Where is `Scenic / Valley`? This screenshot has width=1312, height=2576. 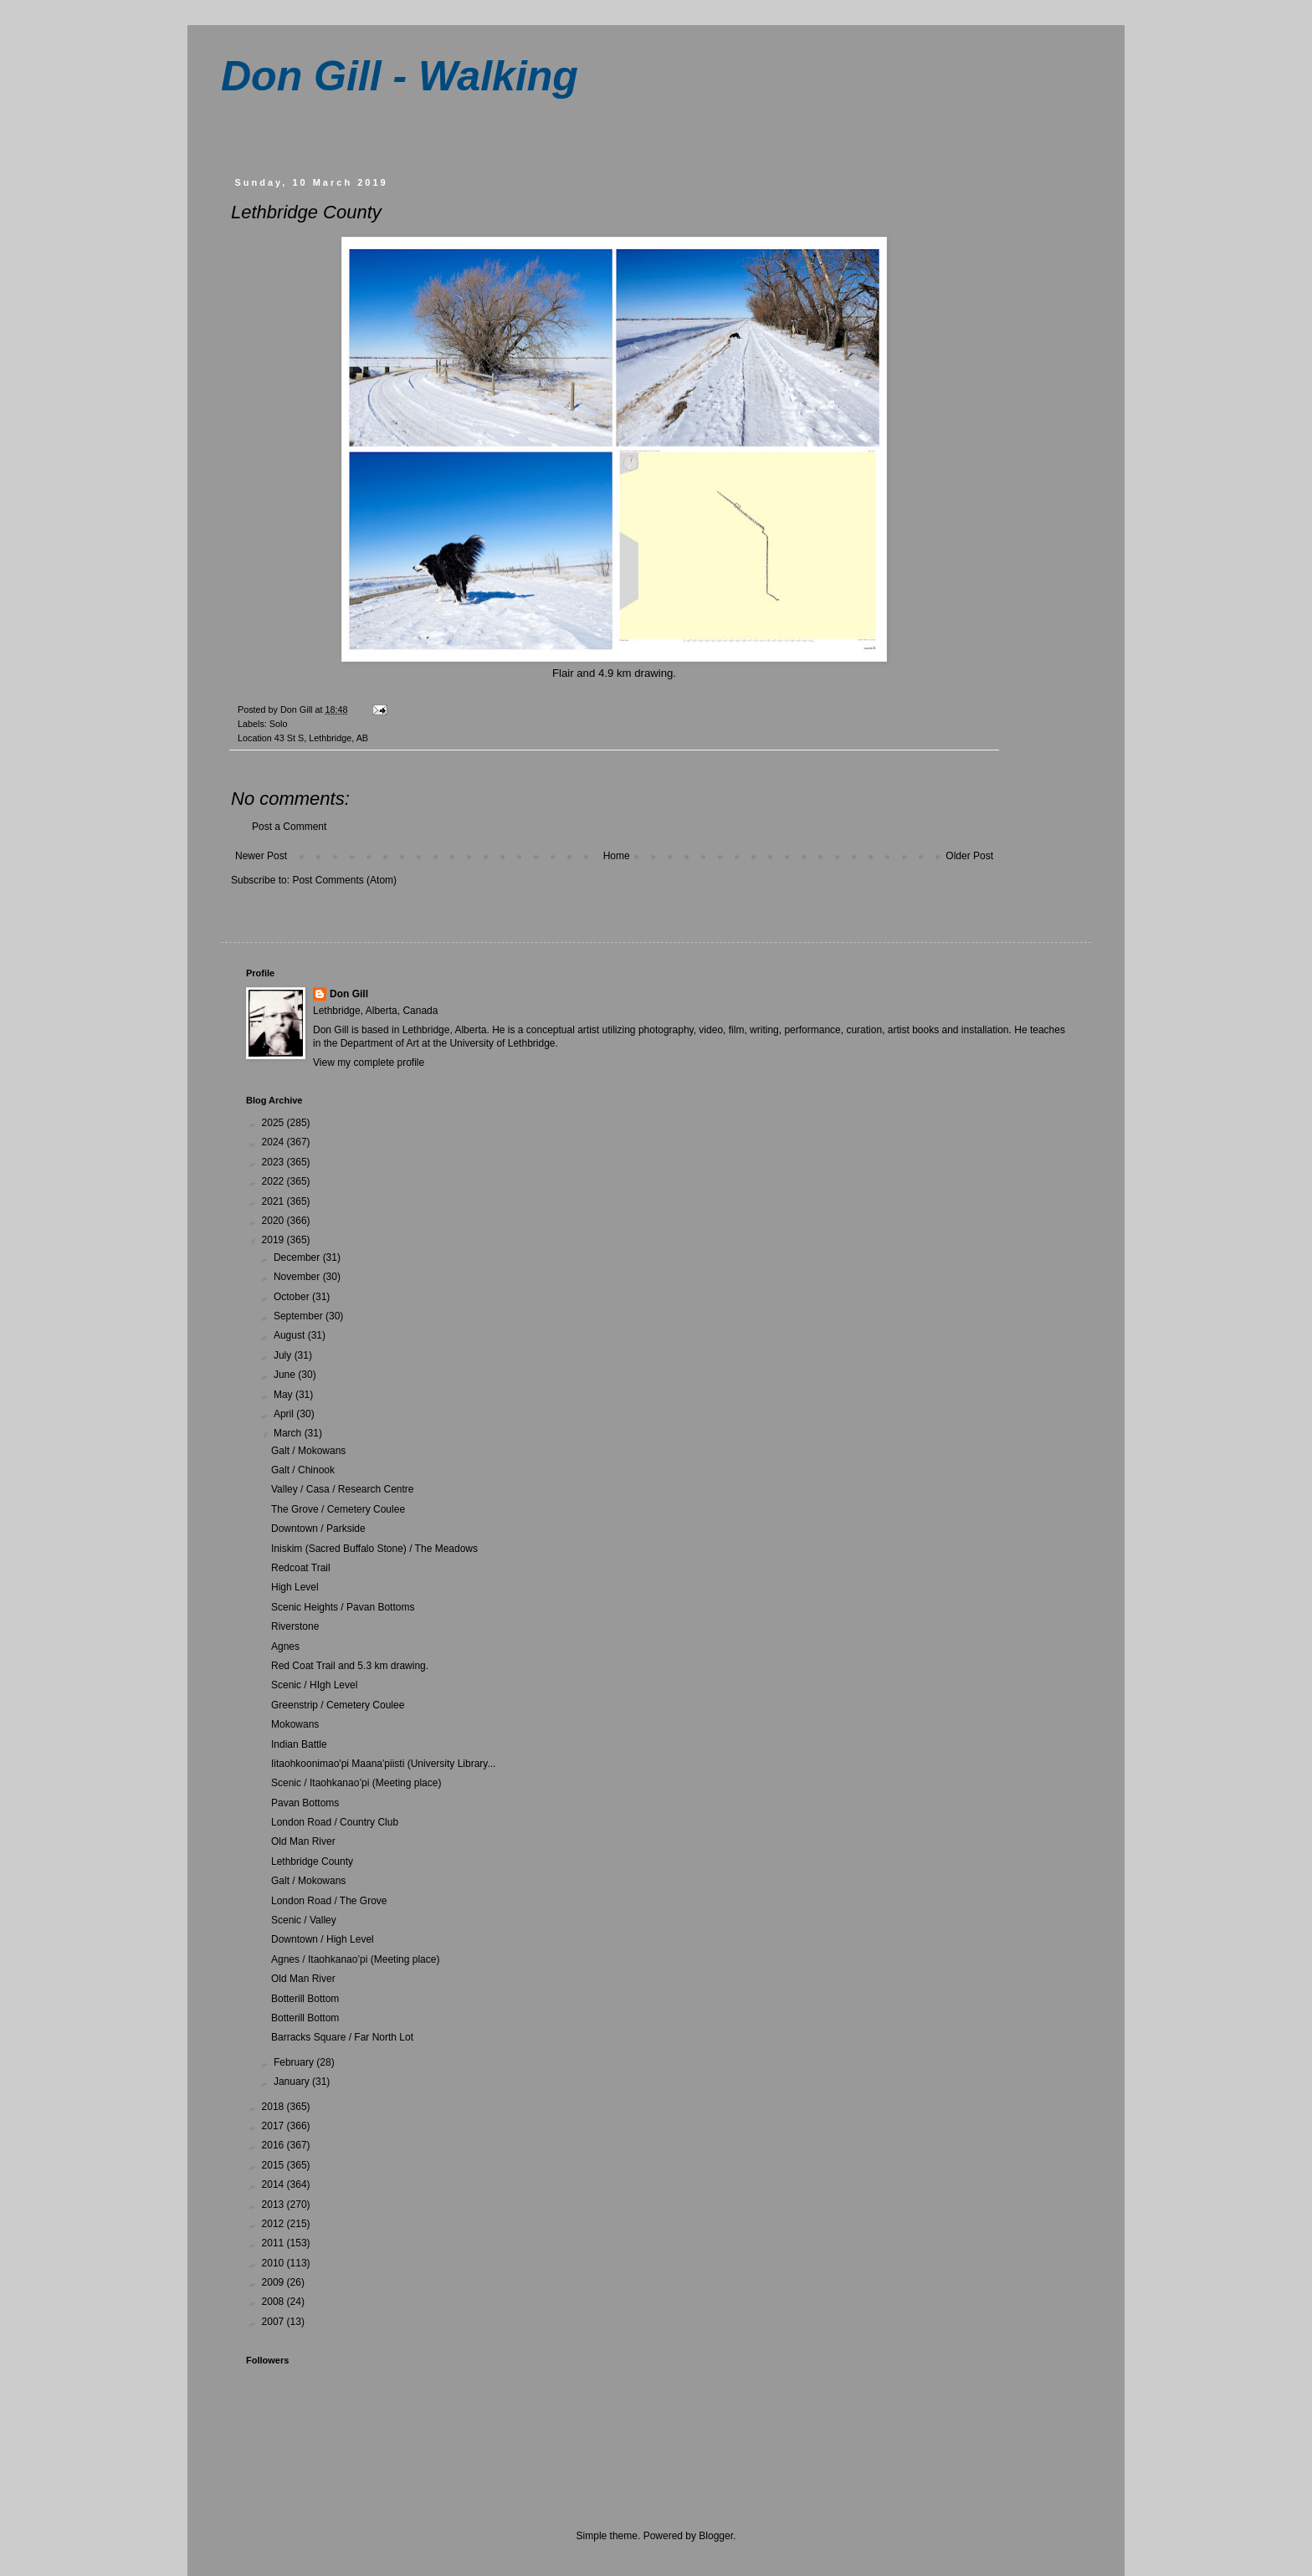 Scenic / Valley is located at coordinates (303, 1920).